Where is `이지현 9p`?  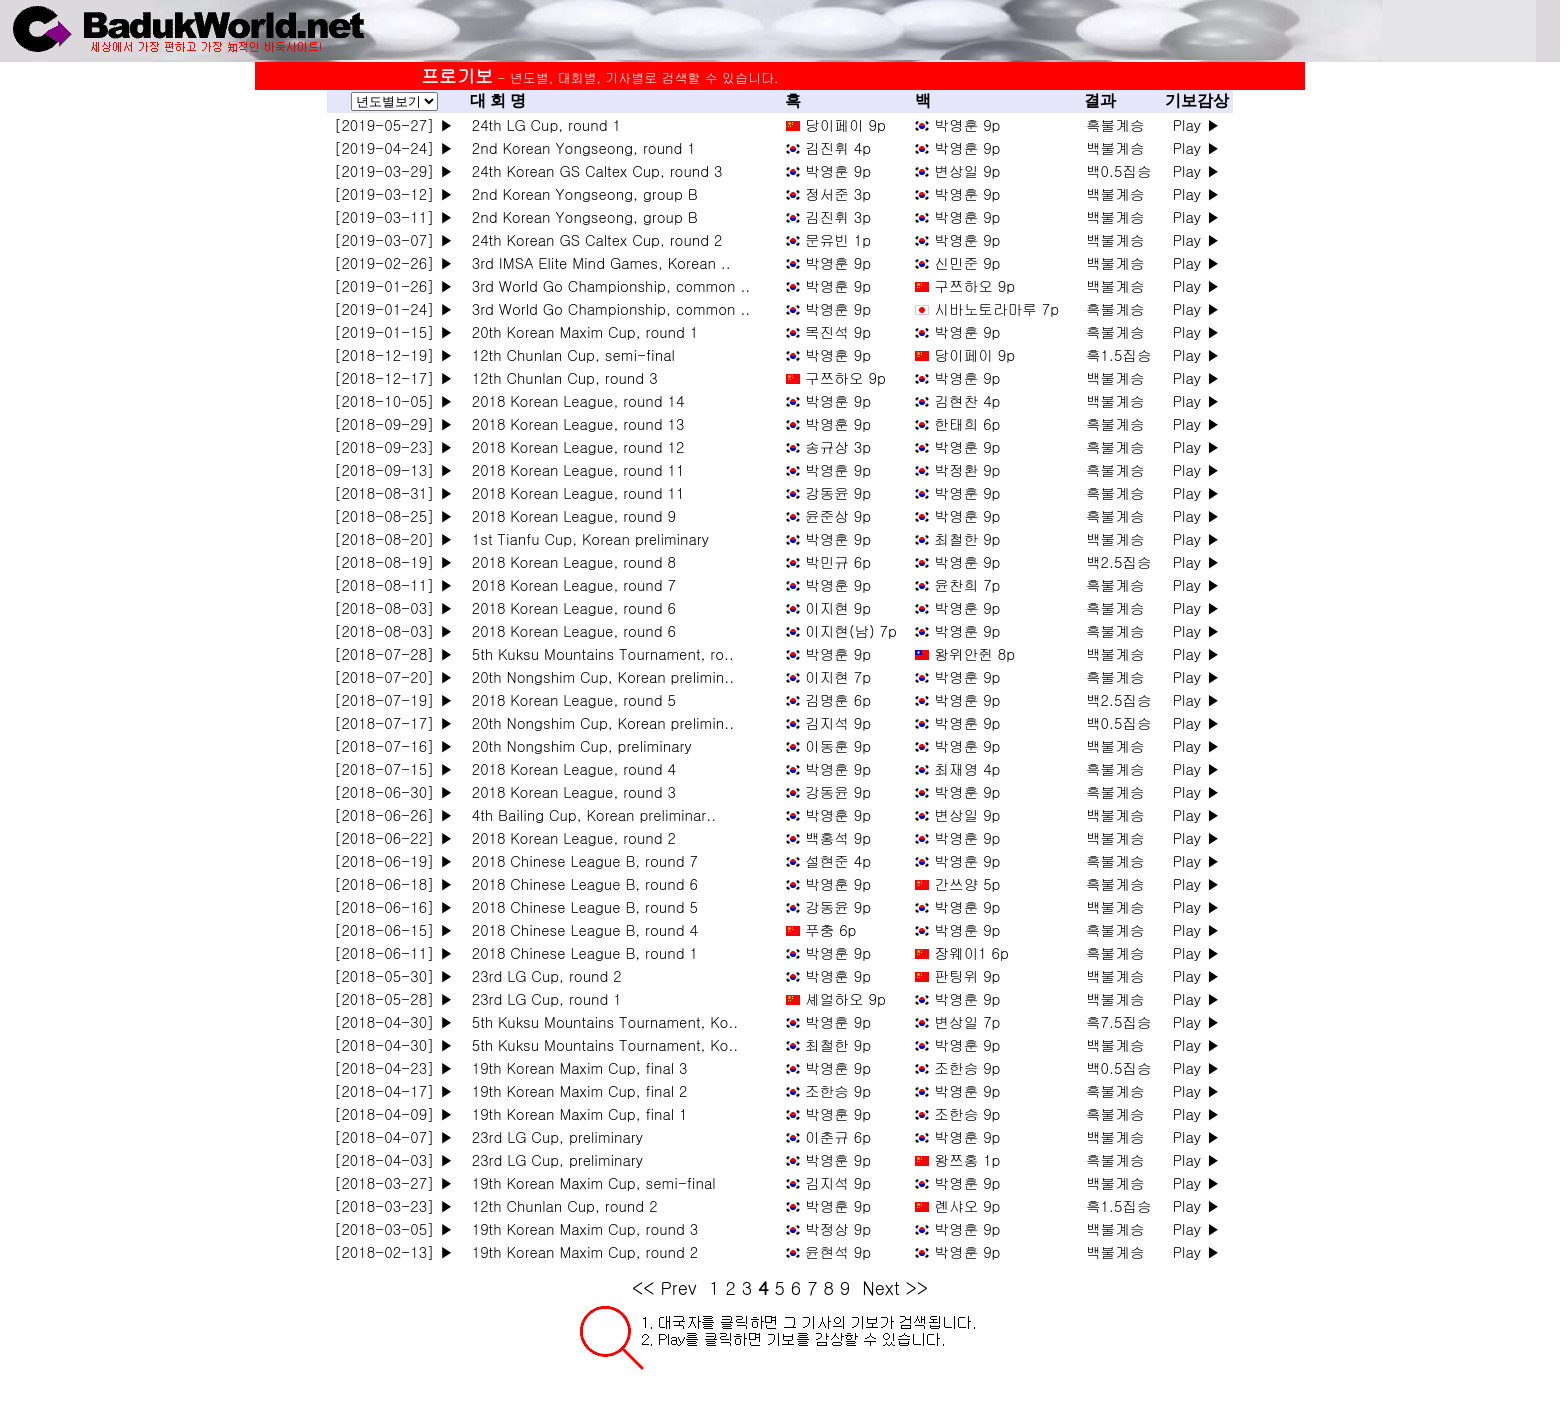 이지현 9p is located at coordinates (838, 607).